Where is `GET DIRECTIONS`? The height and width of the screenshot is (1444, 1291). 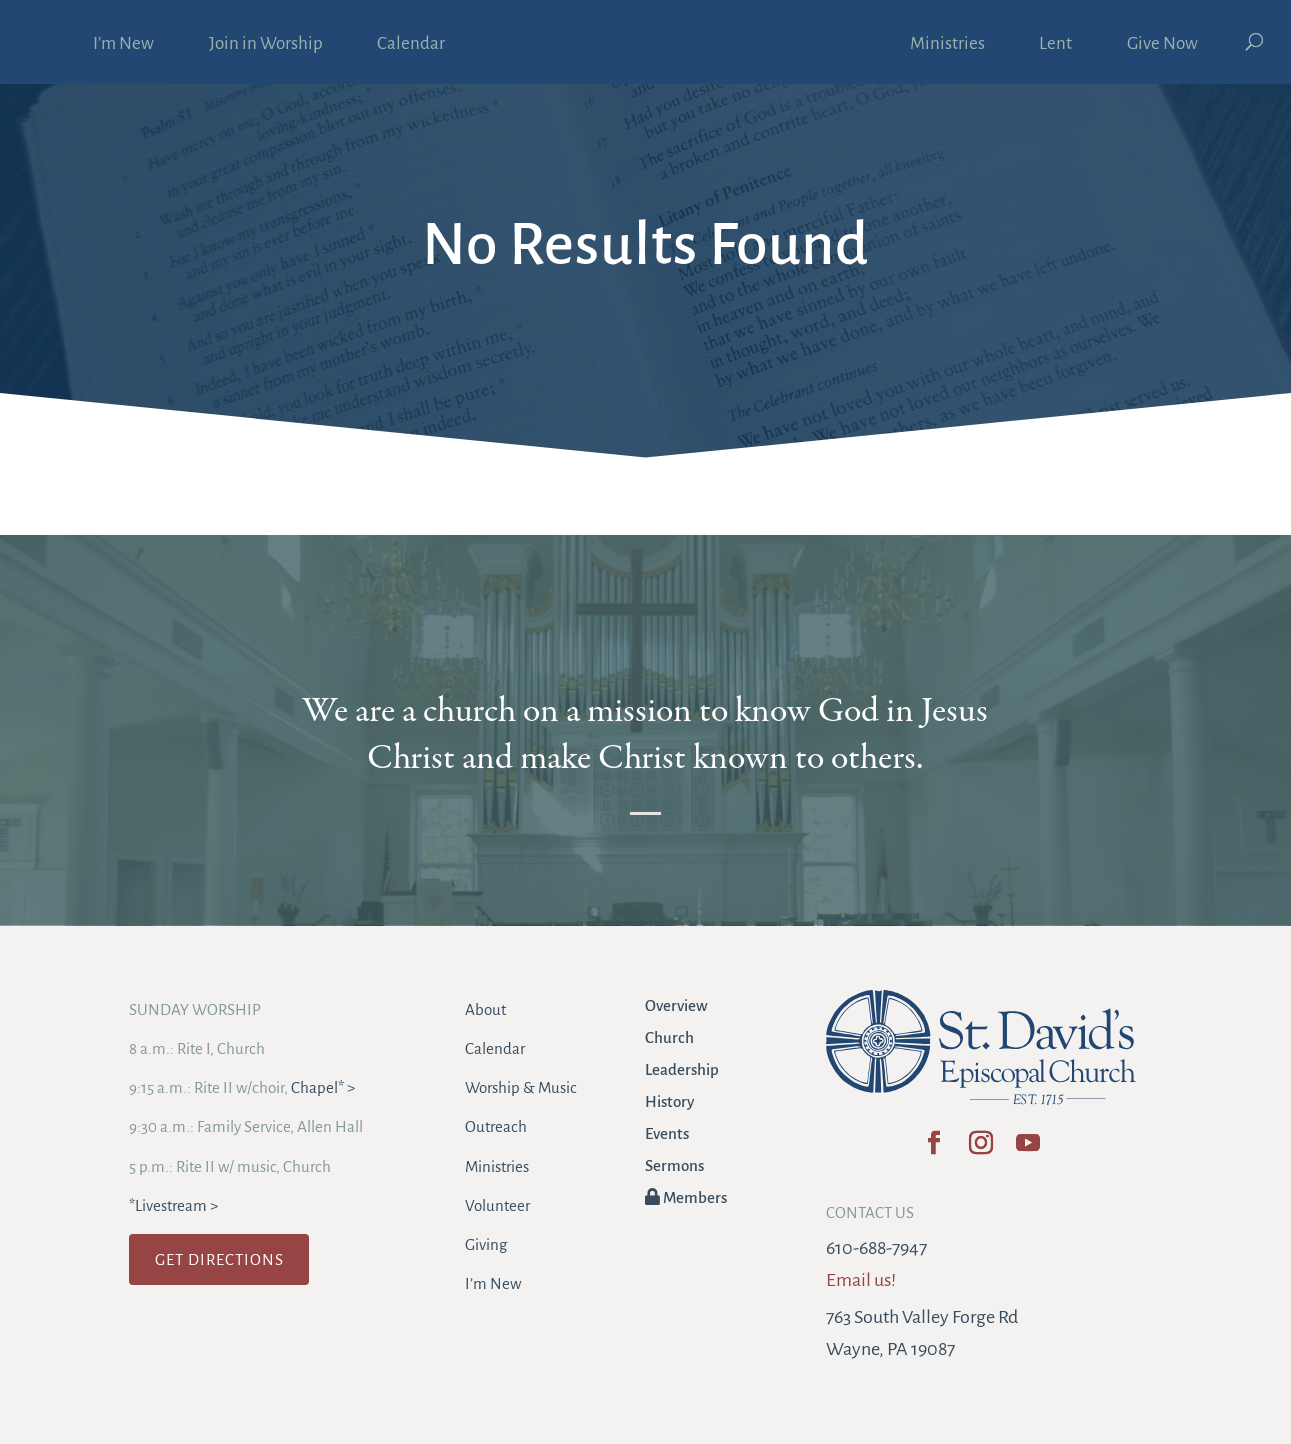
GET DIRECTIONS is located at coordinates (219, 1259).